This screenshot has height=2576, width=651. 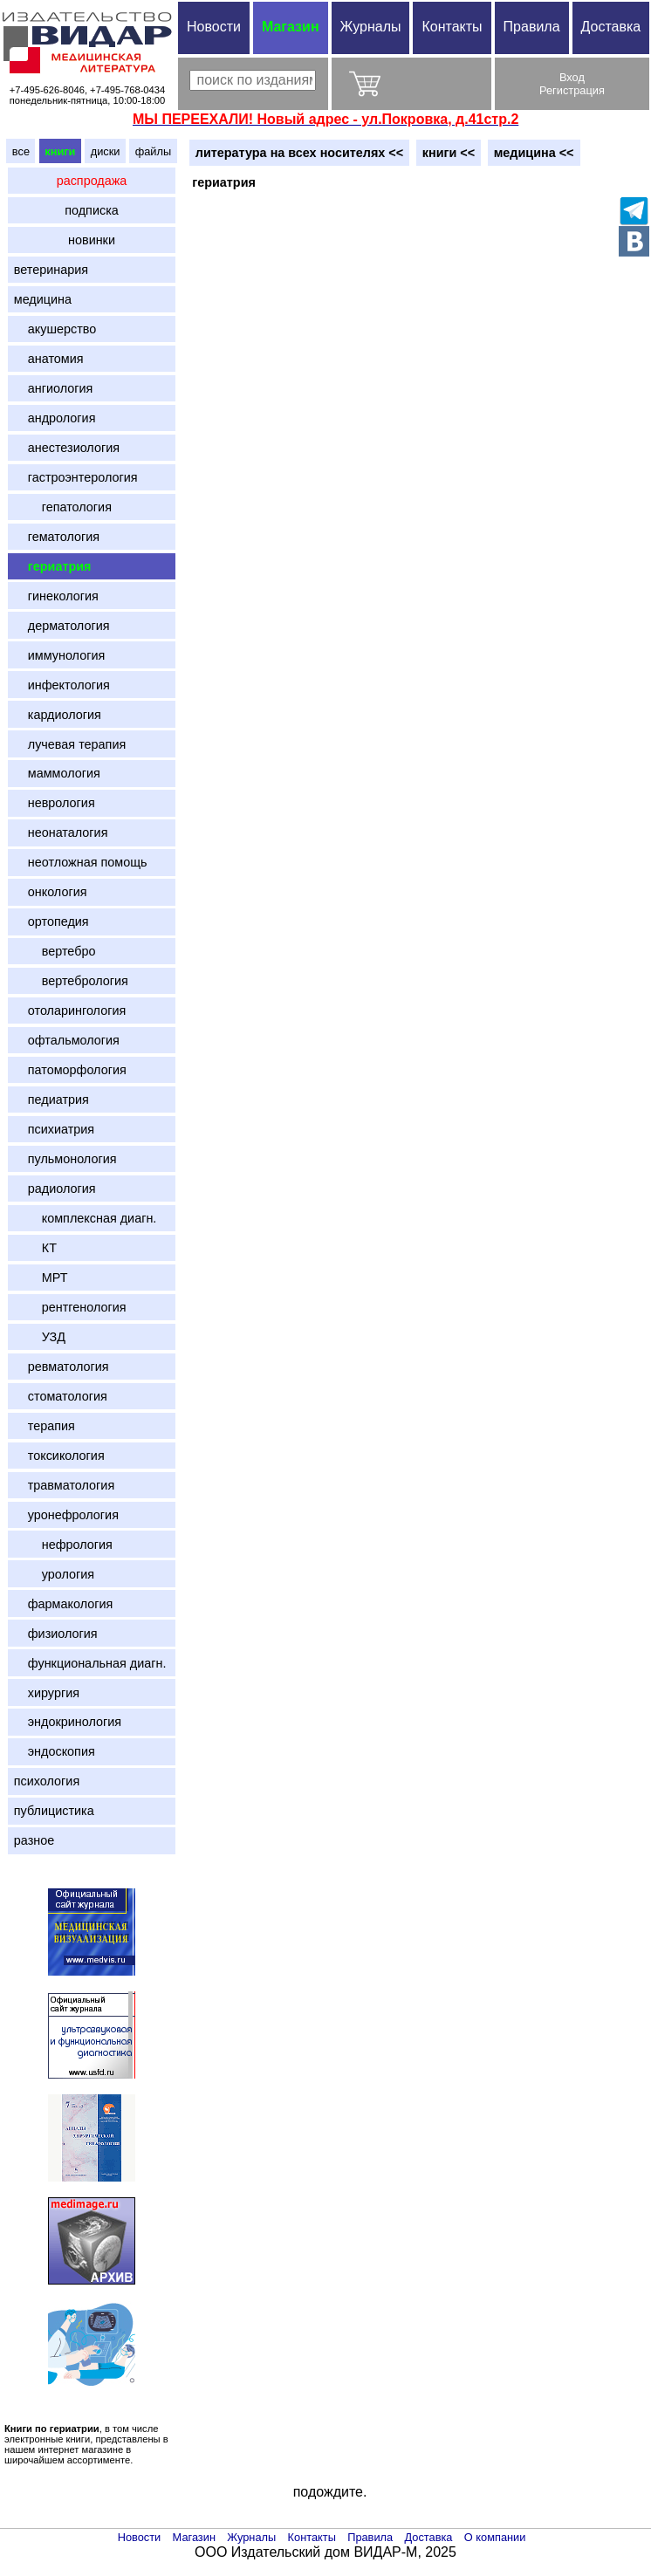 What do you see at coordinates (51, 270) in the screenshot?
I see `ветеринария` at bounding box center [51, 270].